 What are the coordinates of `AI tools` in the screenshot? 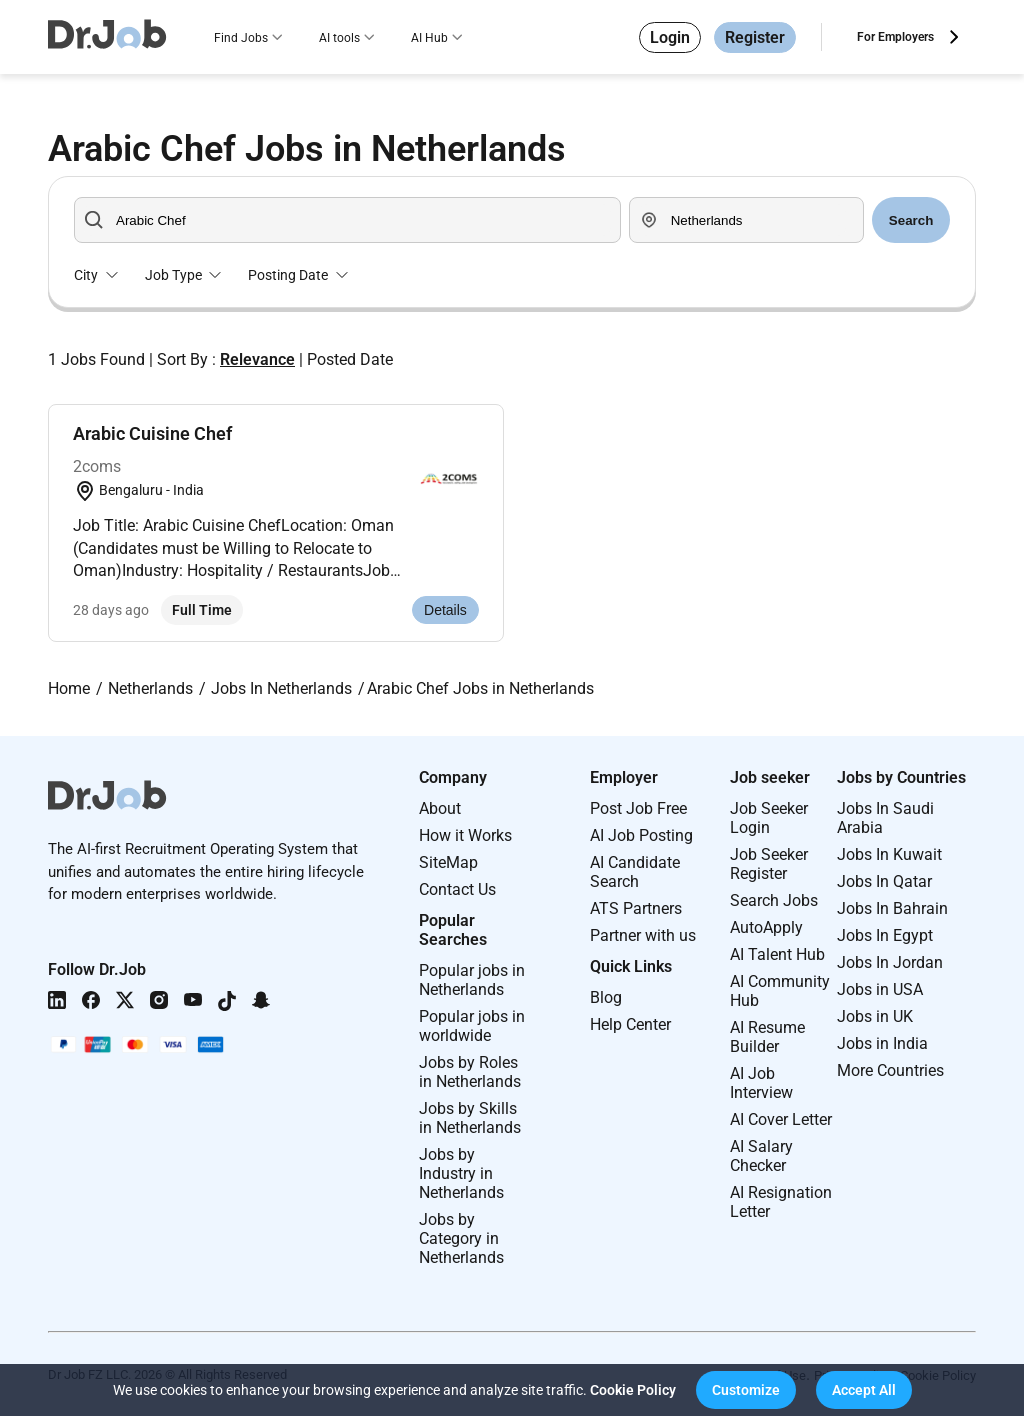 It's located at (339, 38).